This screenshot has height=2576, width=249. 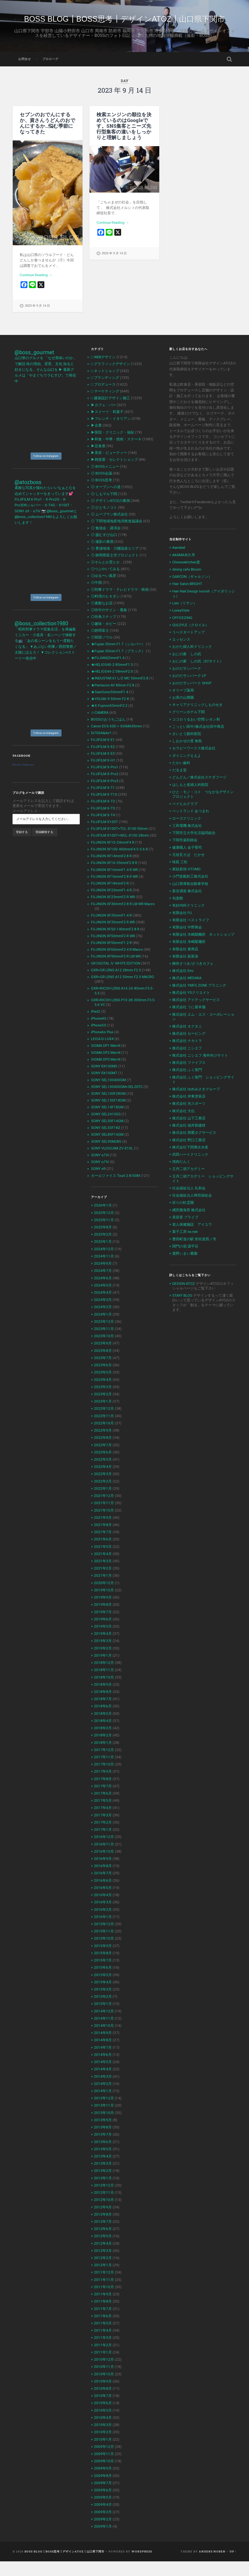 I want to click on 2022年12月, so click(x=104, y=1423).